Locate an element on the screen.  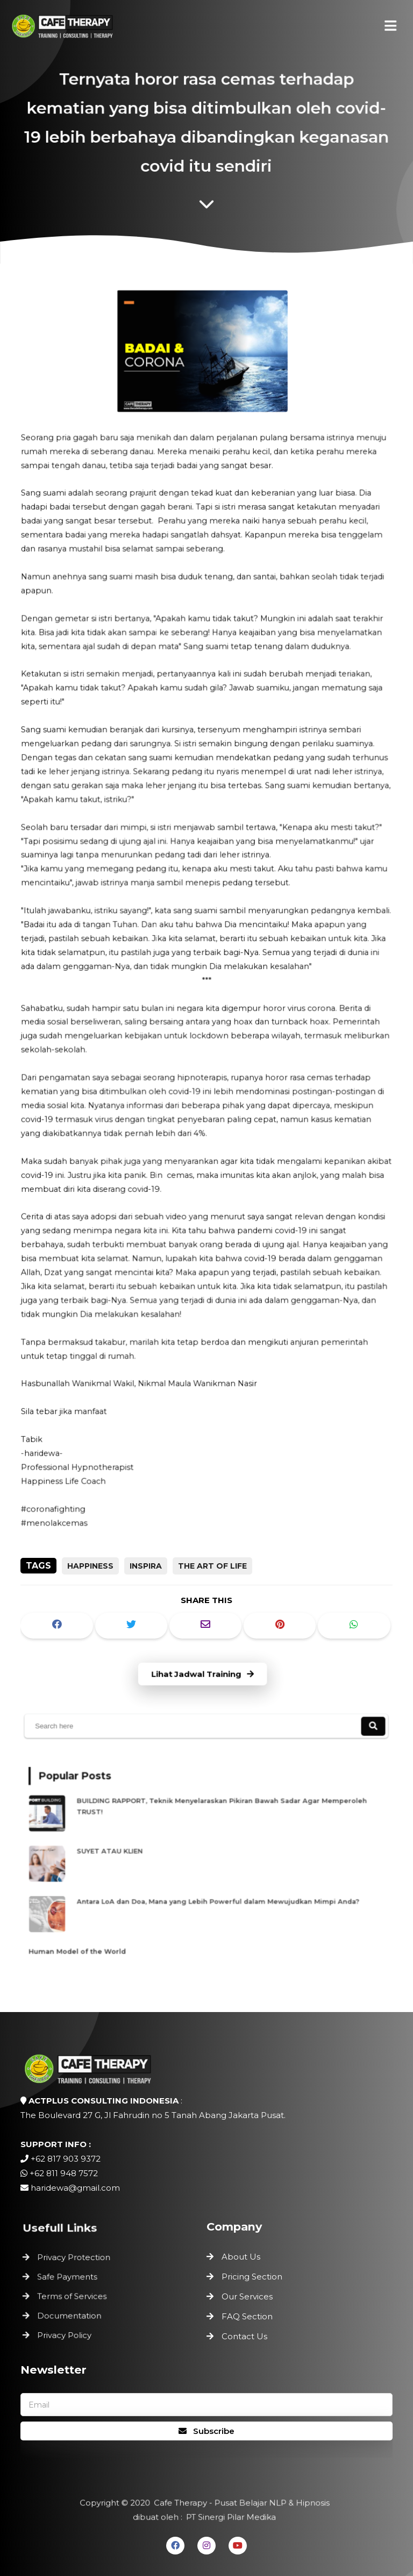
Privacy Policy is located at coordinates (66, 2332).